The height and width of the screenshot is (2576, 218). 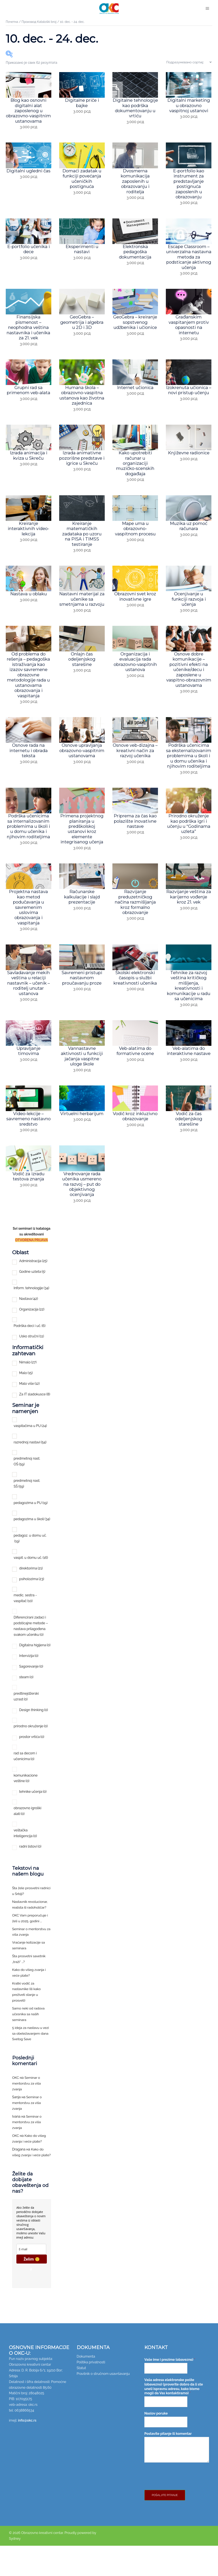 What do you see at coordinates (26, 1397) in the screenshot?
I see `Malo` at bounding box center [26, 1397].